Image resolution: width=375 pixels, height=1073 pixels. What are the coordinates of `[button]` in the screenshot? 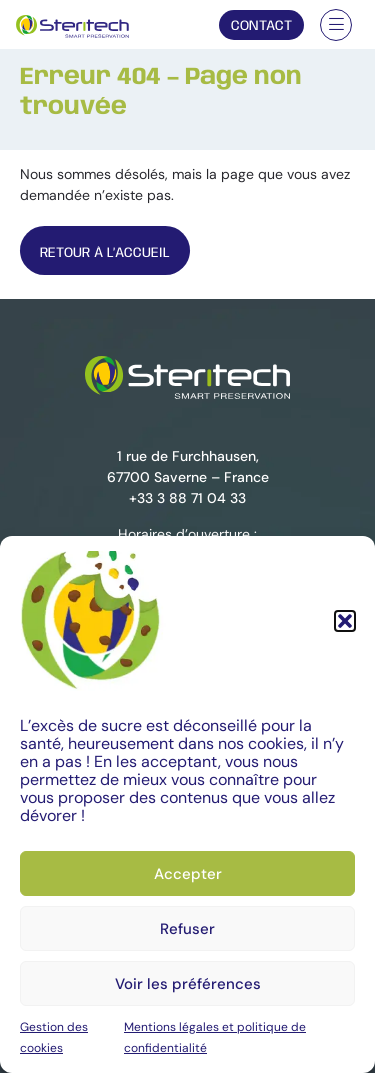 It's located at (345, 621).